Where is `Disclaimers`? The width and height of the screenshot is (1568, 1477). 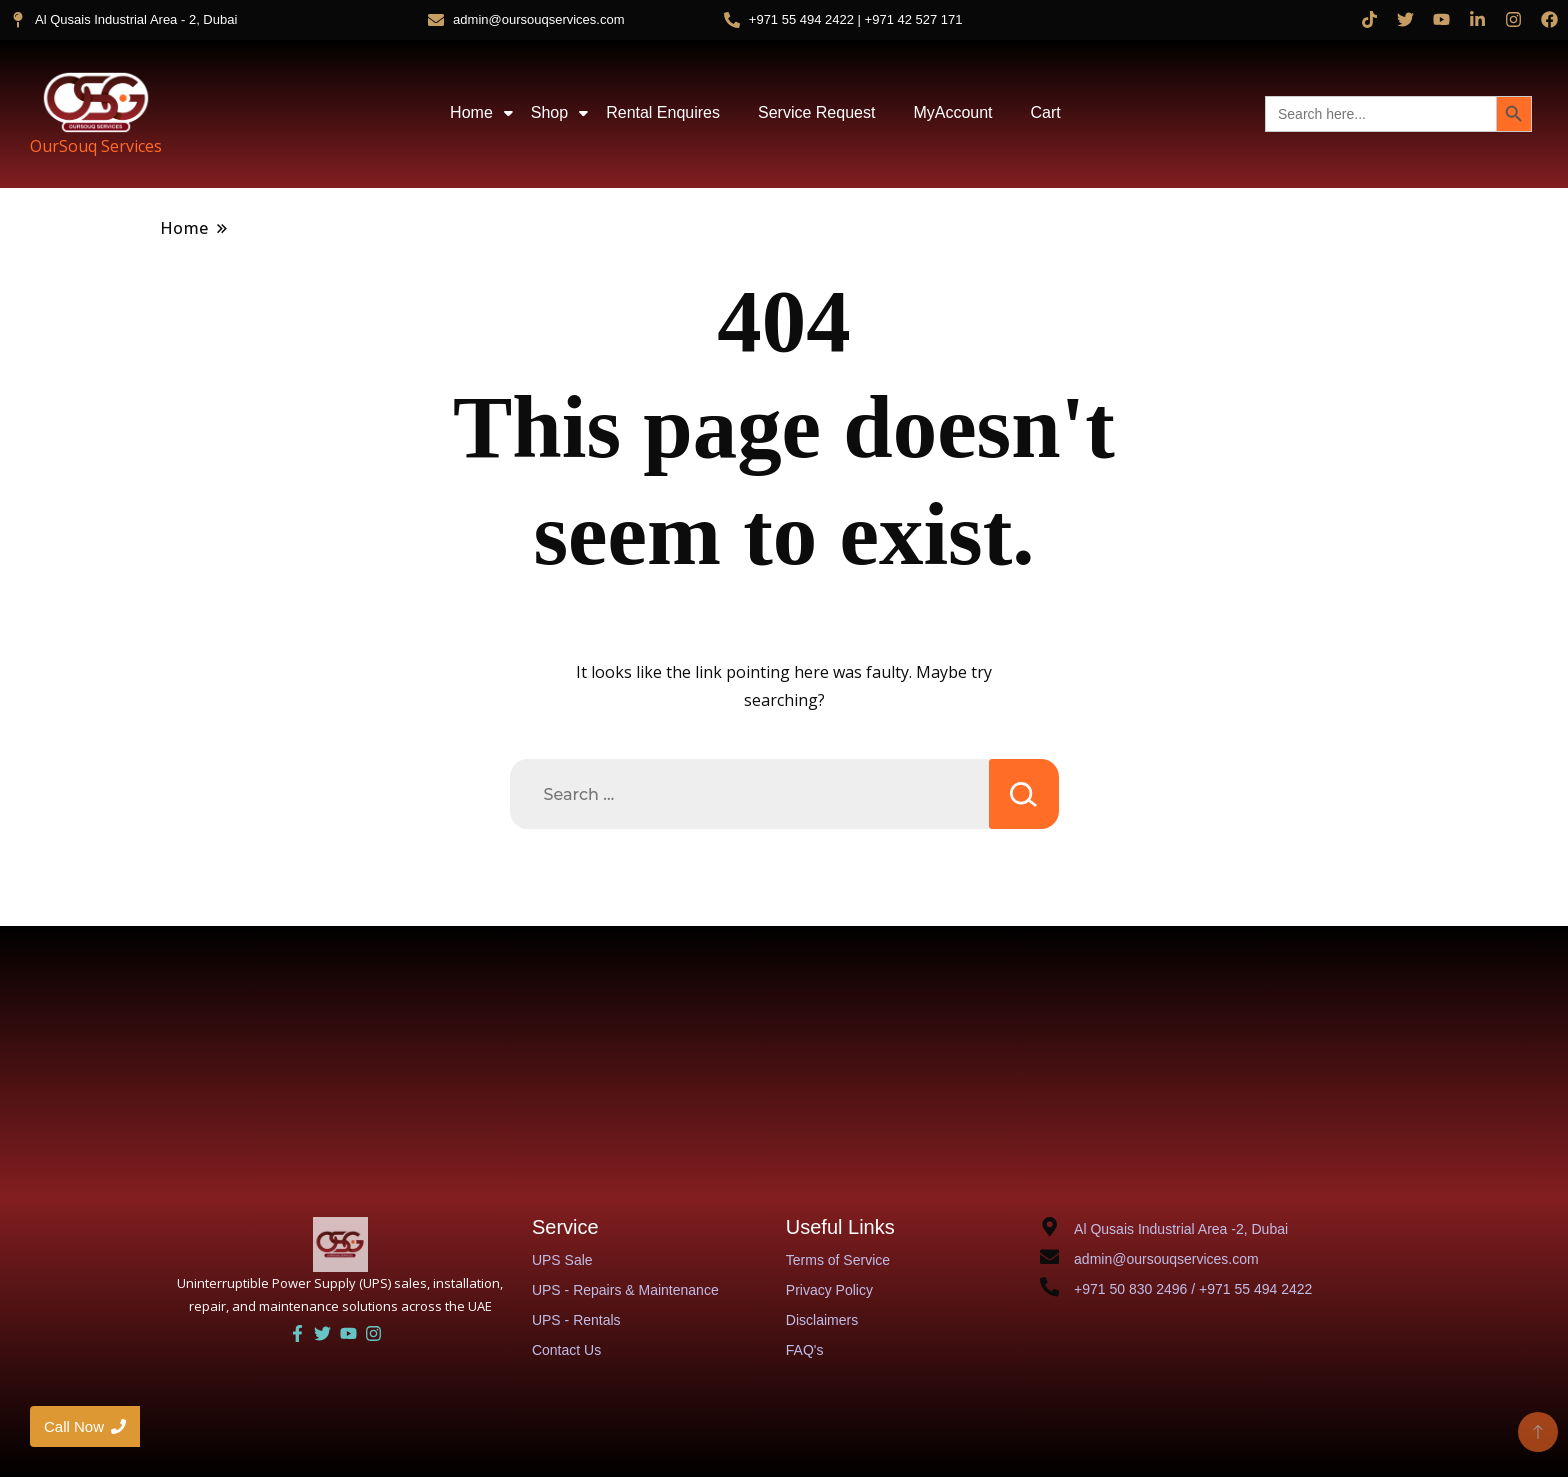
Disclaimers is located at coordinates (822, 1320).